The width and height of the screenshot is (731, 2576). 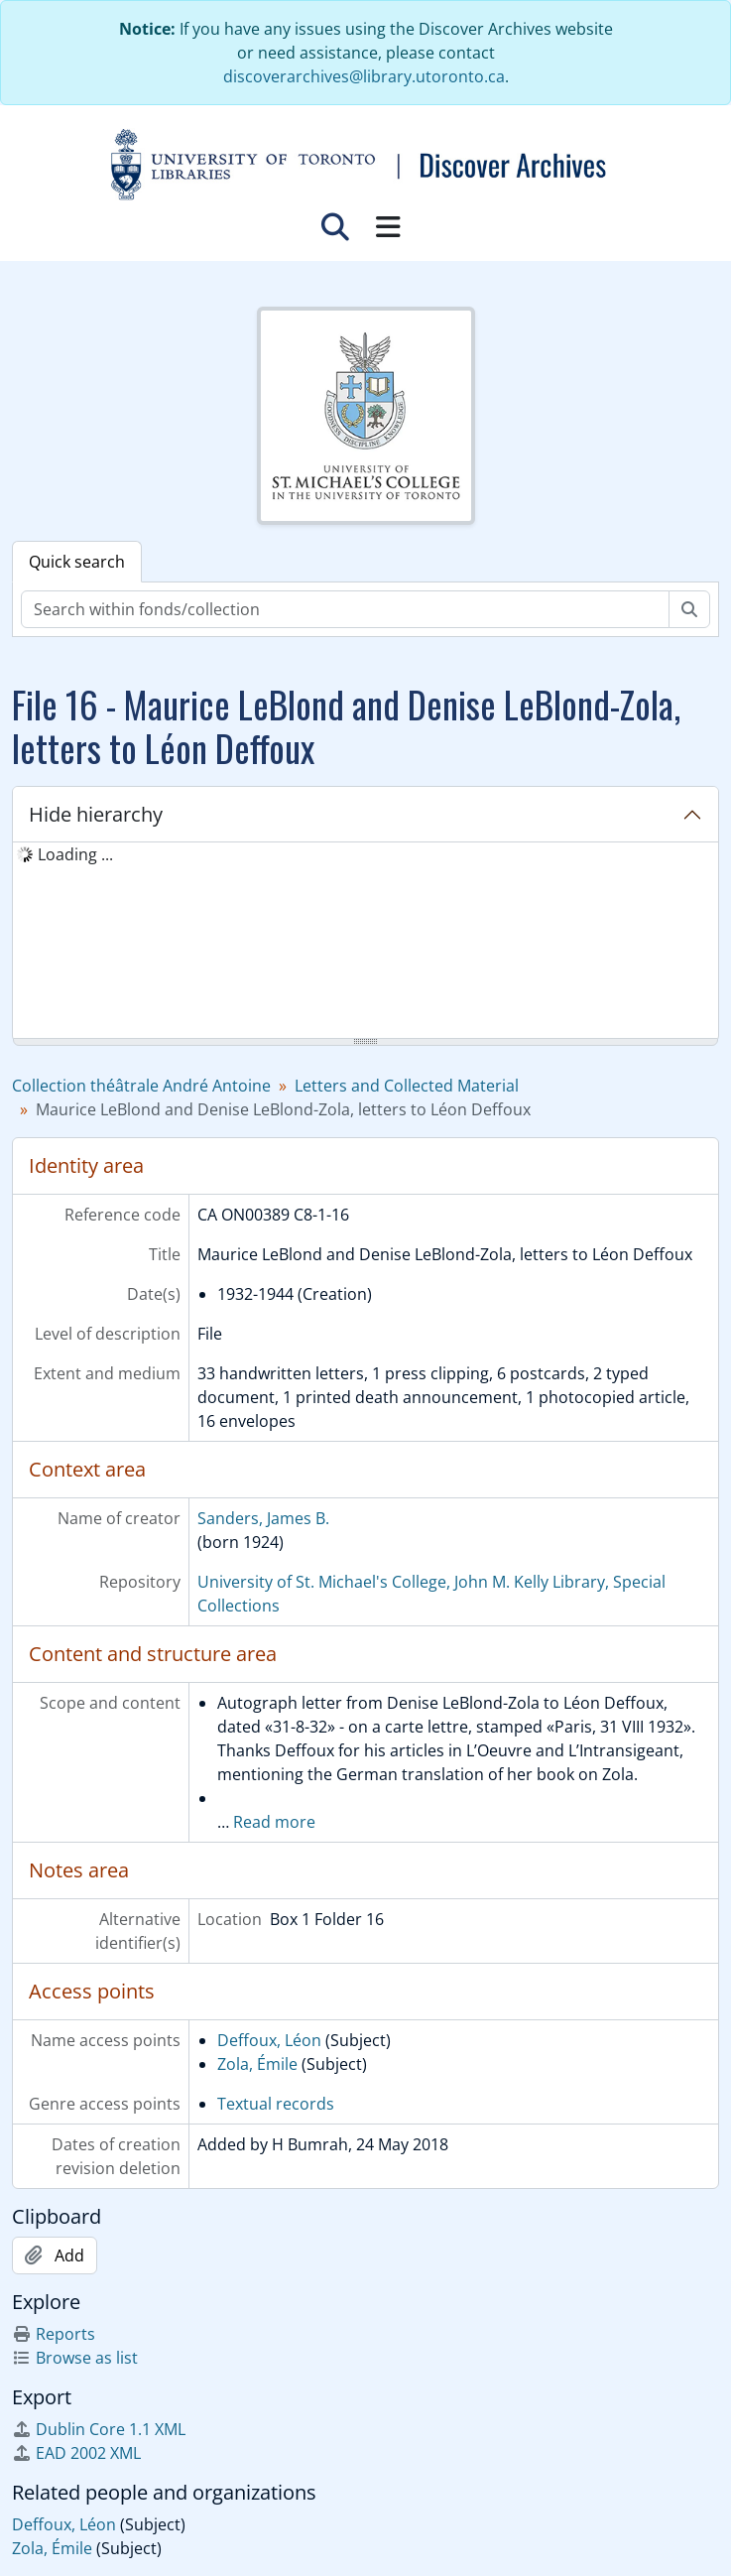 What do you see at coordinates (364, 76) in the screenshot?
I see `discoverarchives@library.utoronto.ca` at bounding box center [364, 76].